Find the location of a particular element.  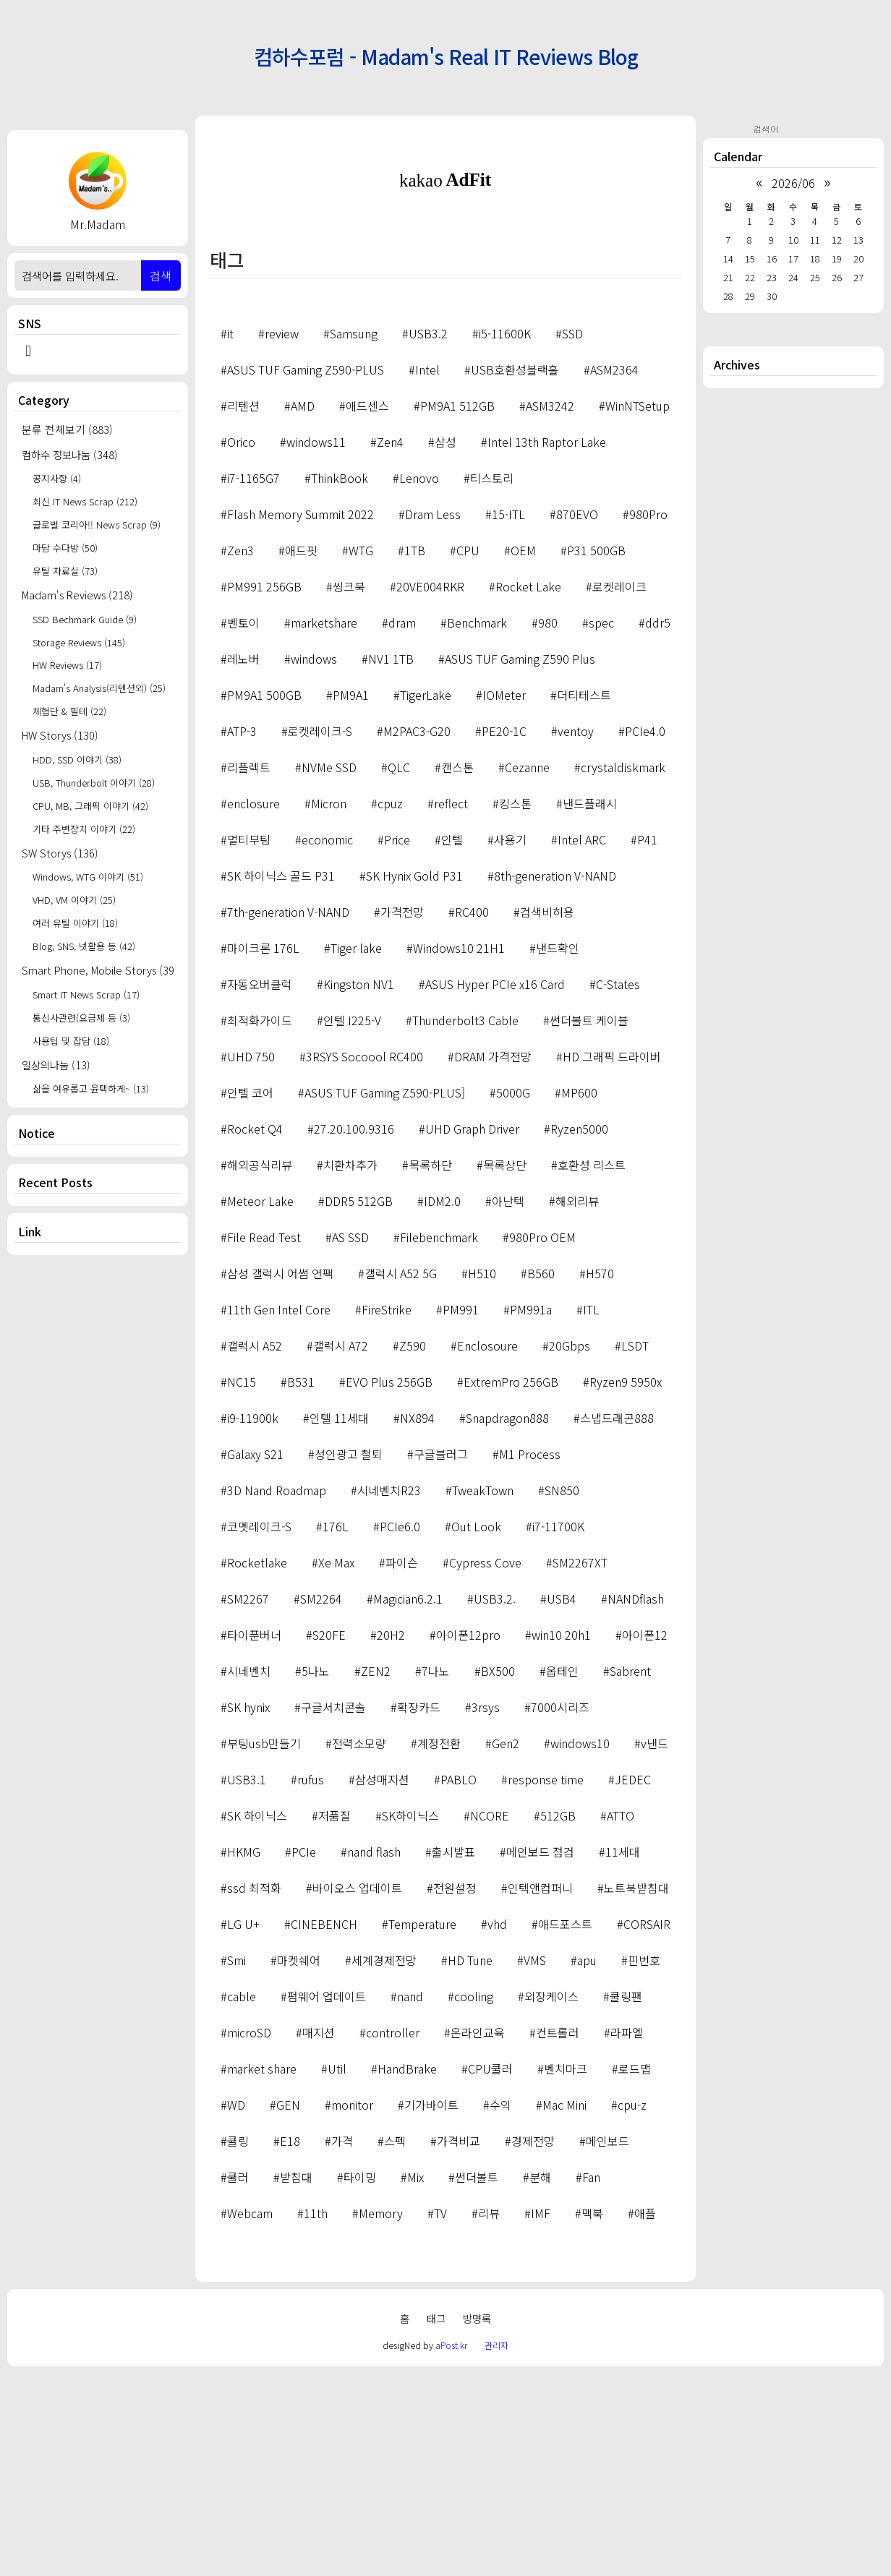

IDM2.0 is located at coordinates (442, 1403).